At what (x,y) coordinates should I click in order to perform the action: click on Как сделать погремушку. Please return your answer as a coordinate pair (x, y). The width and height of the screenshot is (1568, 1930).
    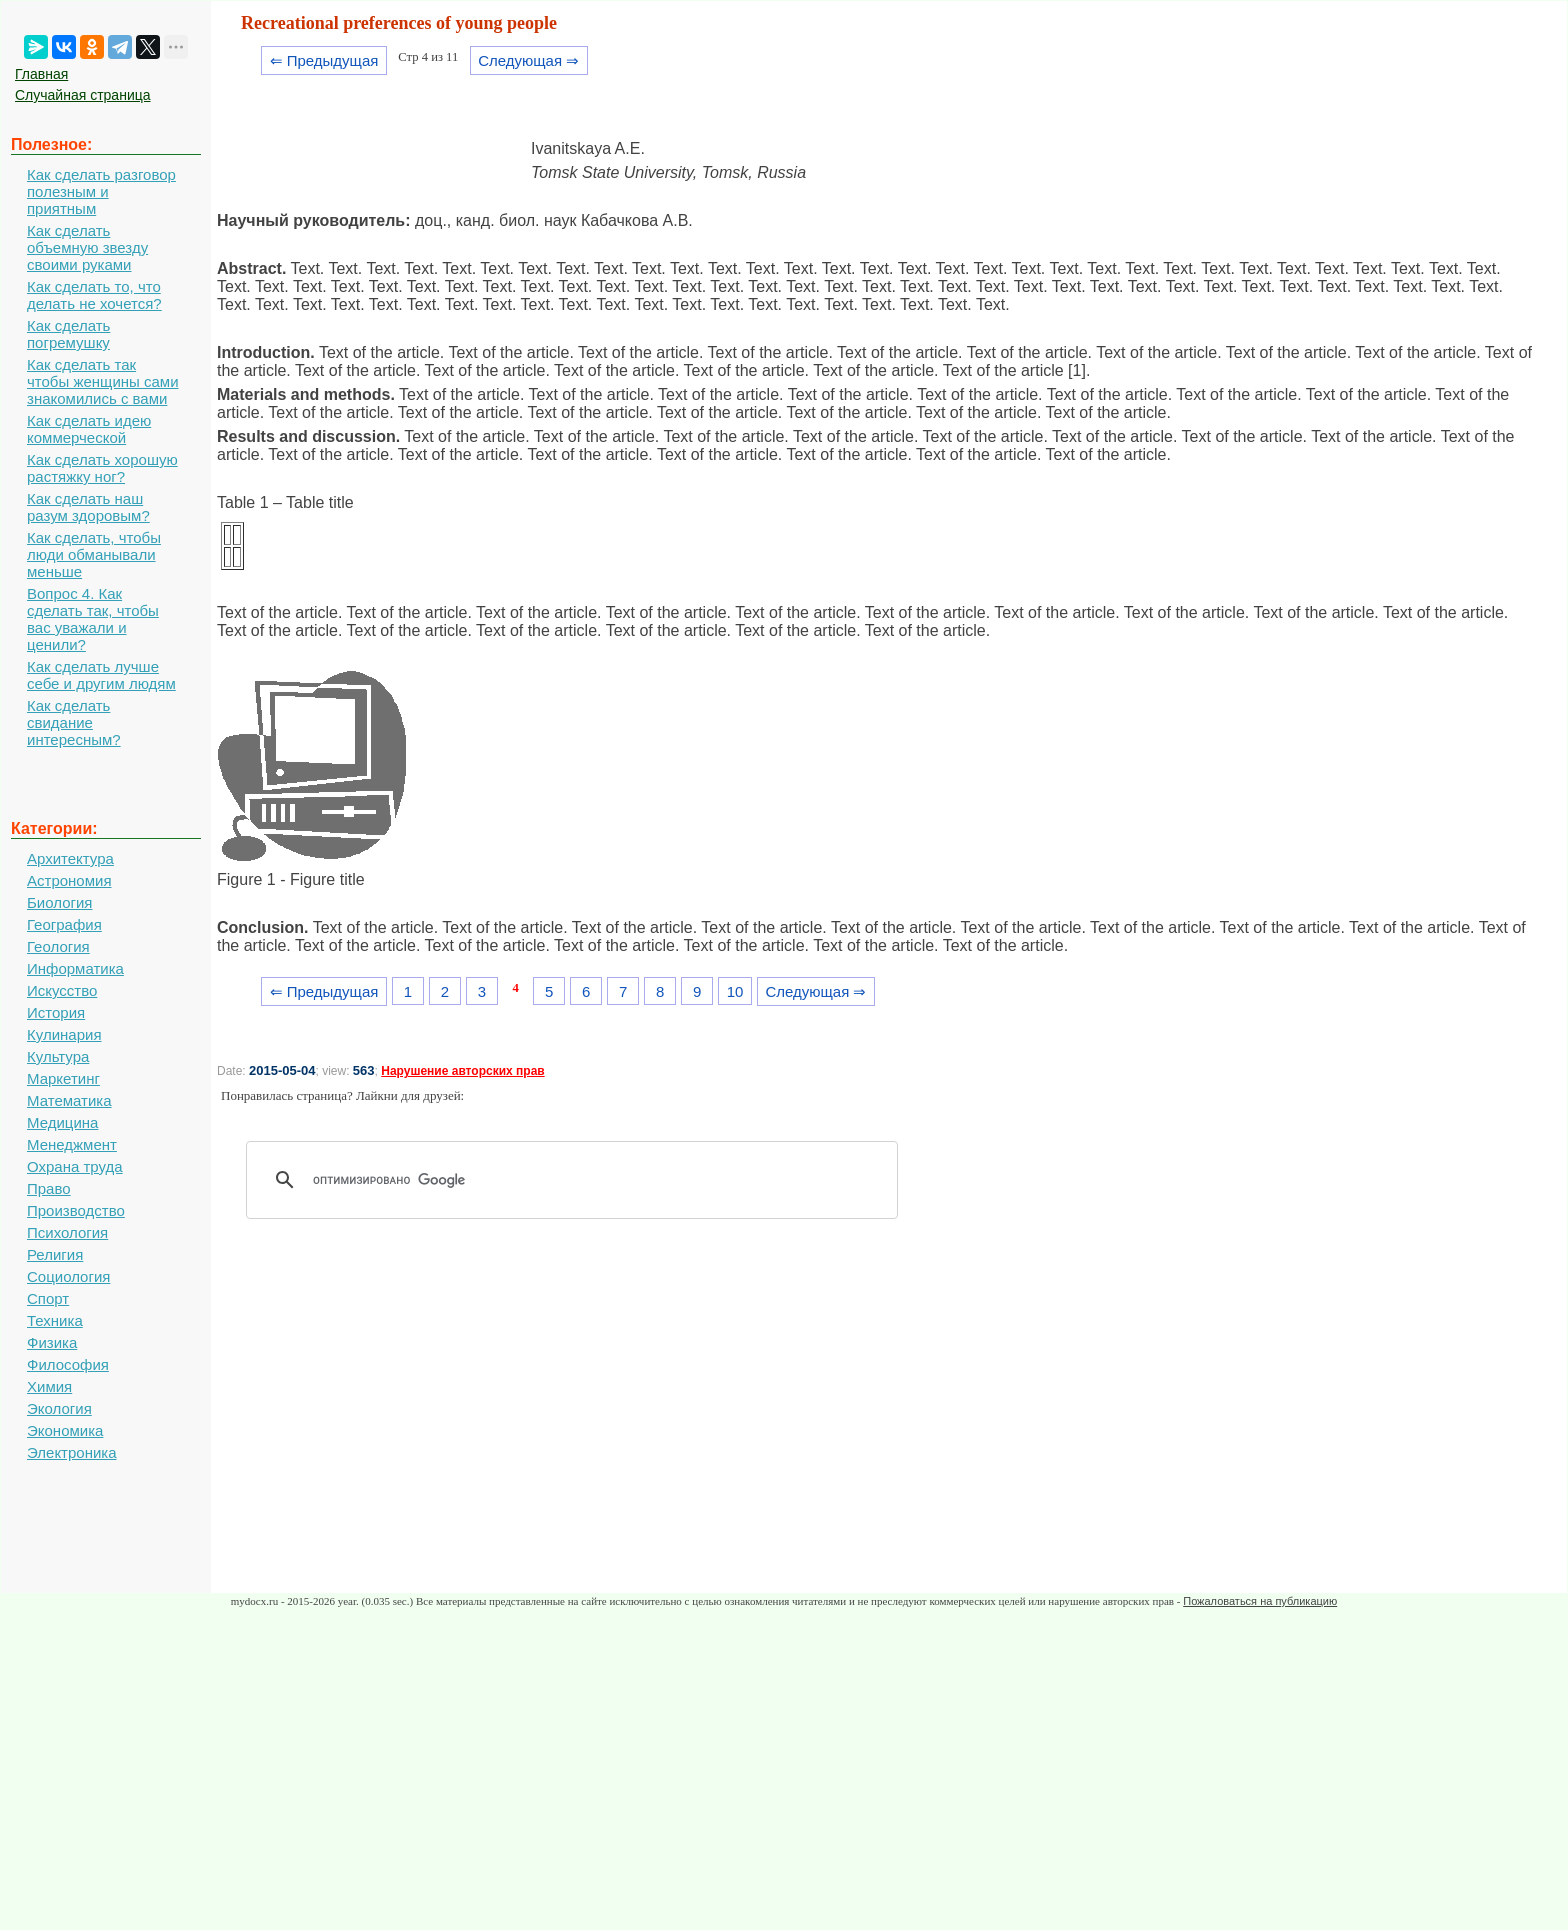
    Looking at the image, I should click on (68, 334).